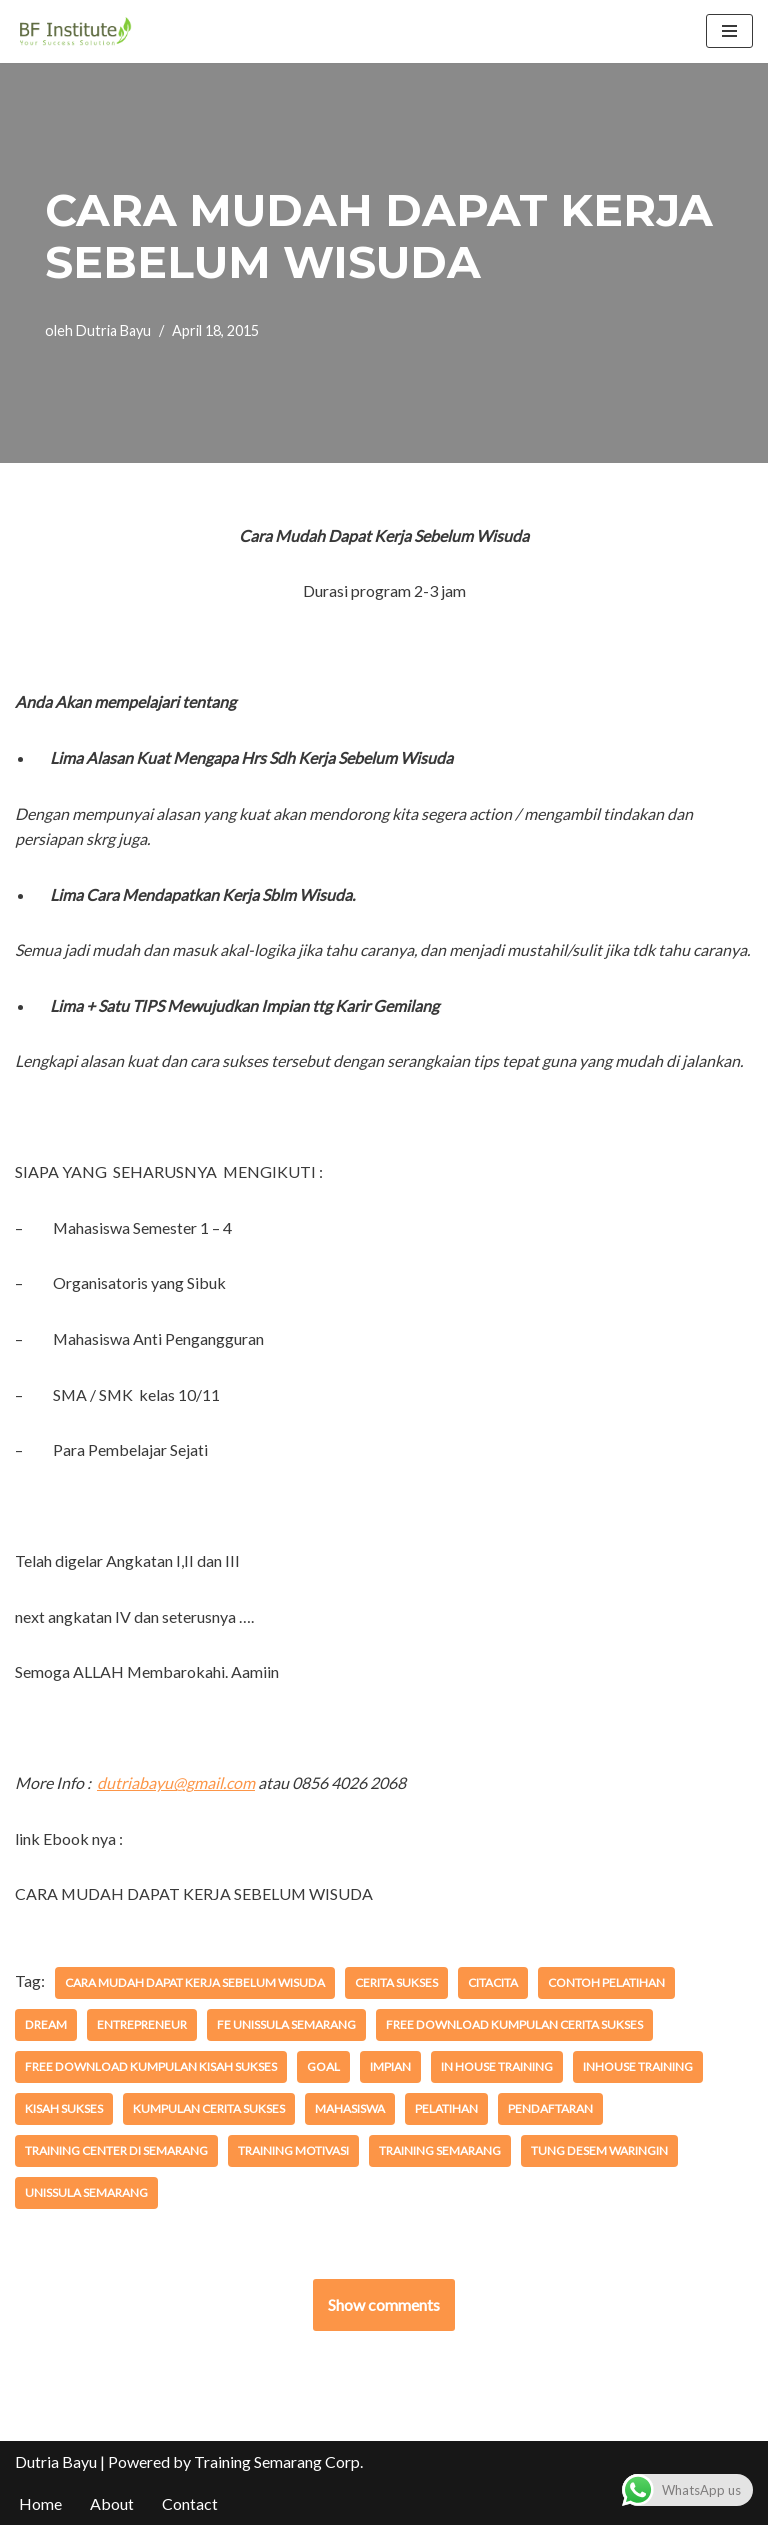  I want to click on free download Kumpulan Cerita SUkses, so click(441, 2025).